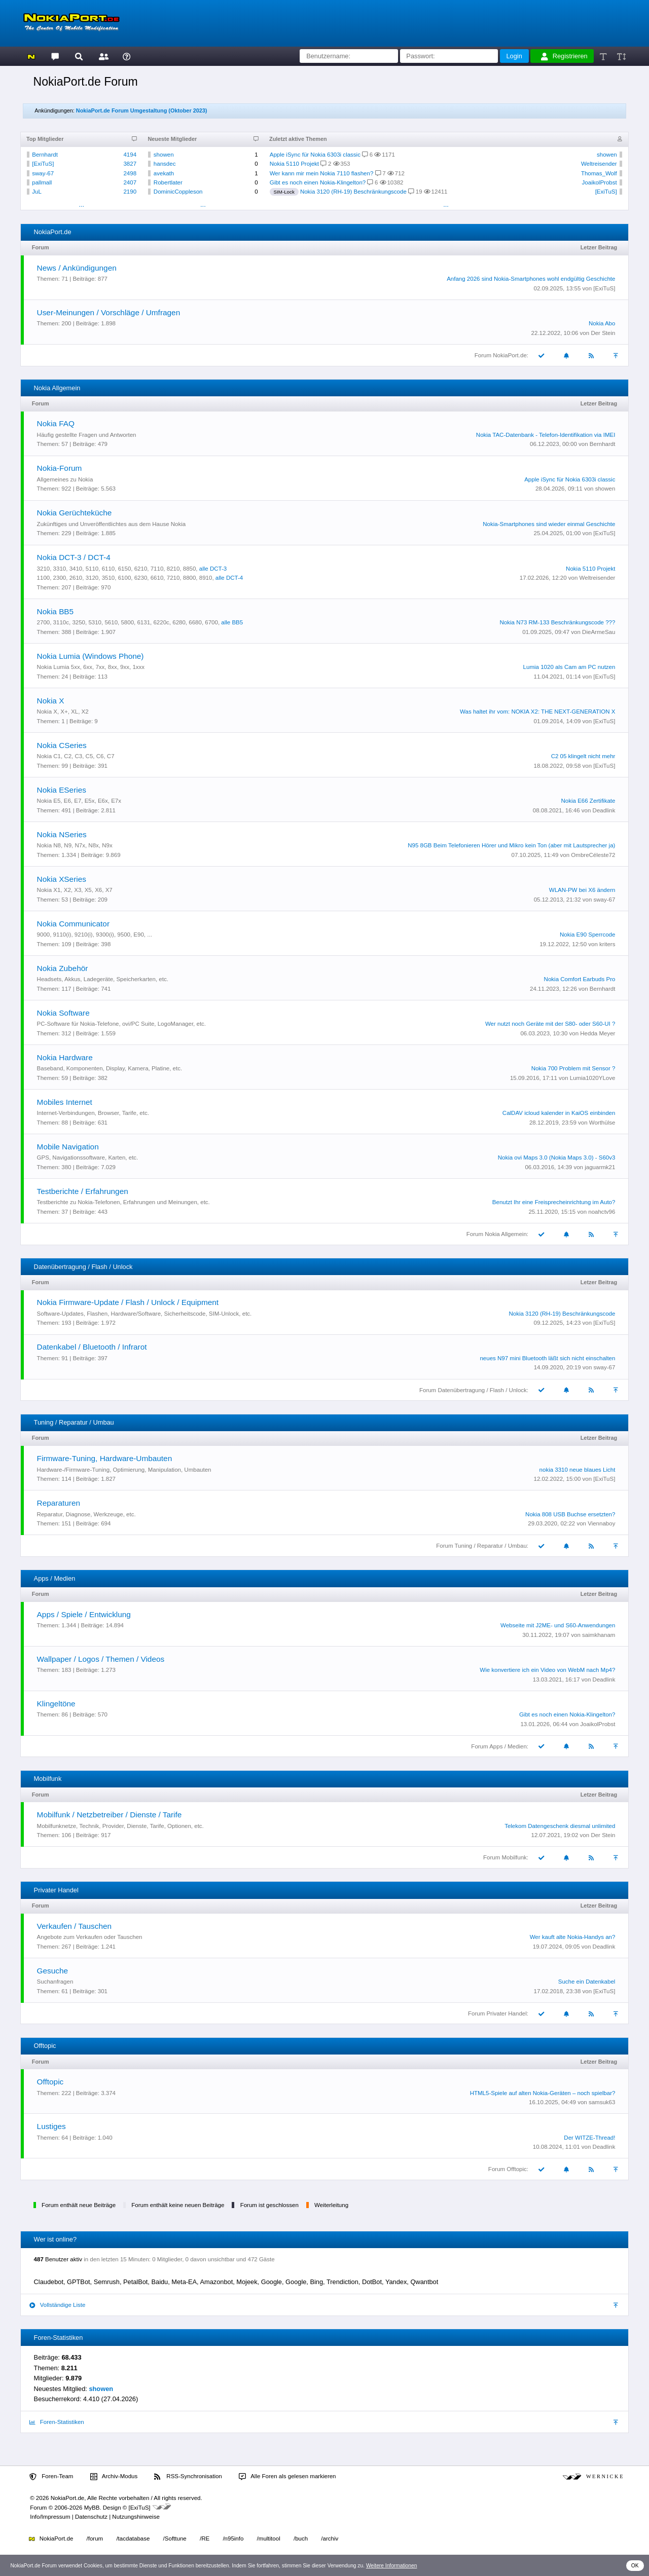  What do you see at coordinates (554, 1202) in the screenshot?
I see `Benutzt Ihr eine Freisprecheinrichtung im Auto?` at bounding box center [554, 1202].